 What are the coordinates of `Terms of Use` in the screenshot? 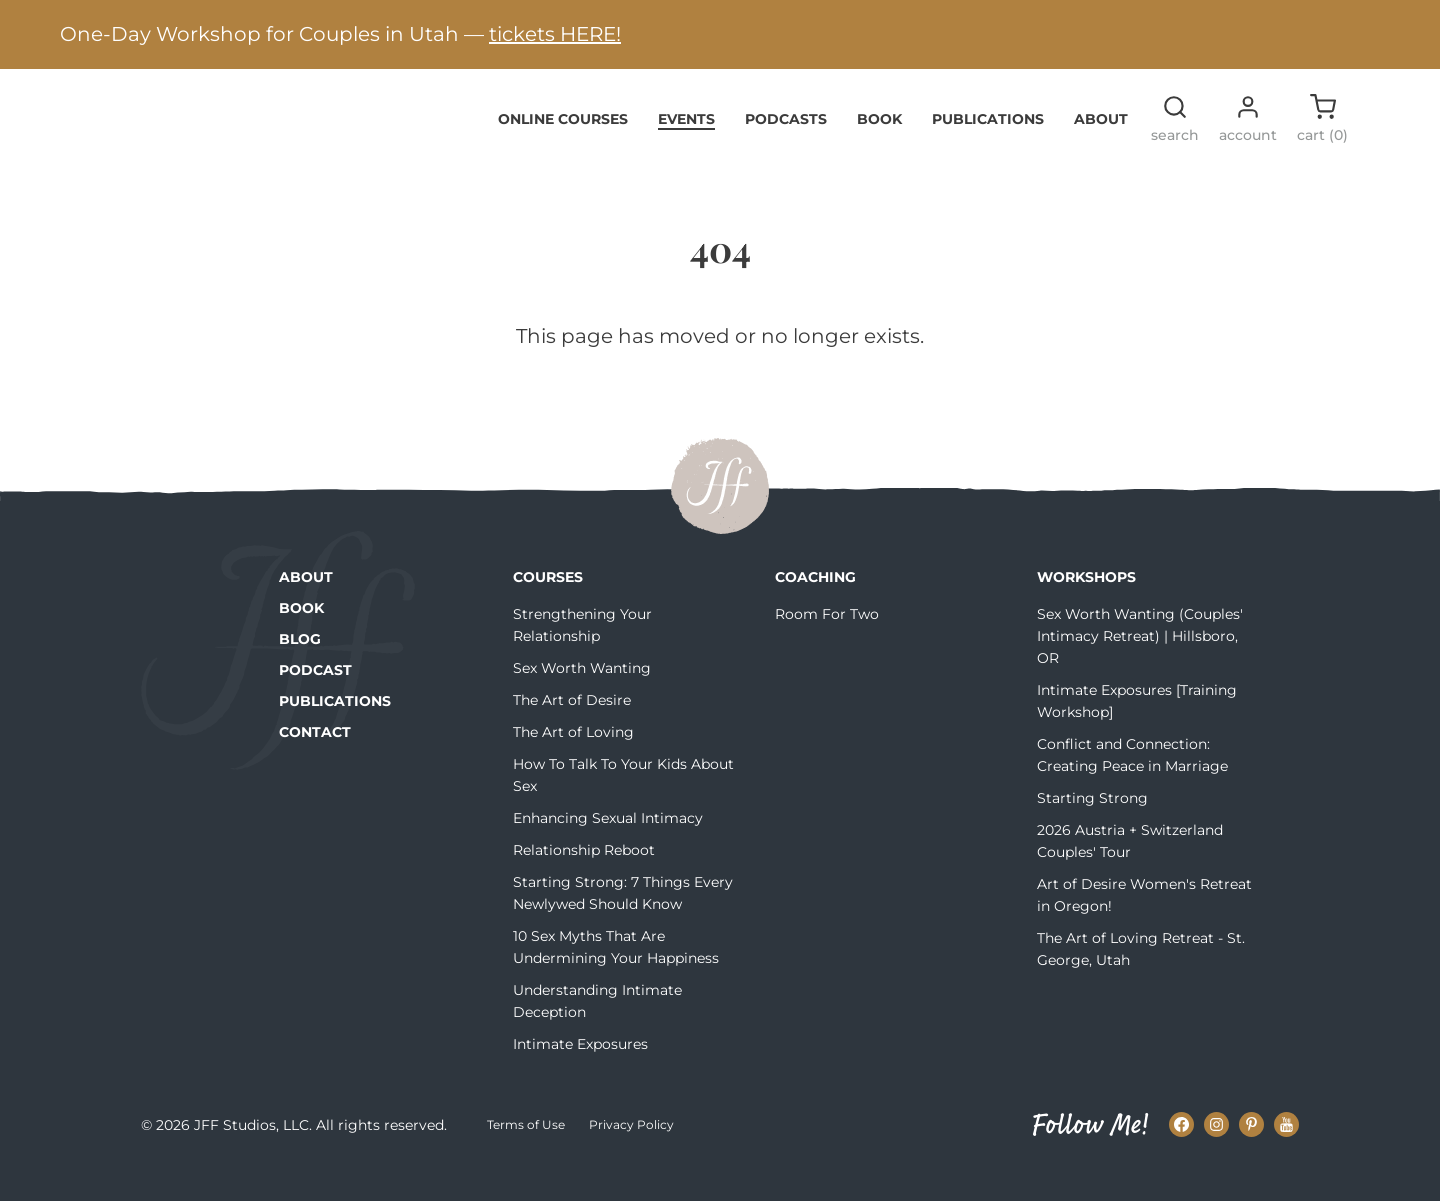 It's located at (526, 1155).